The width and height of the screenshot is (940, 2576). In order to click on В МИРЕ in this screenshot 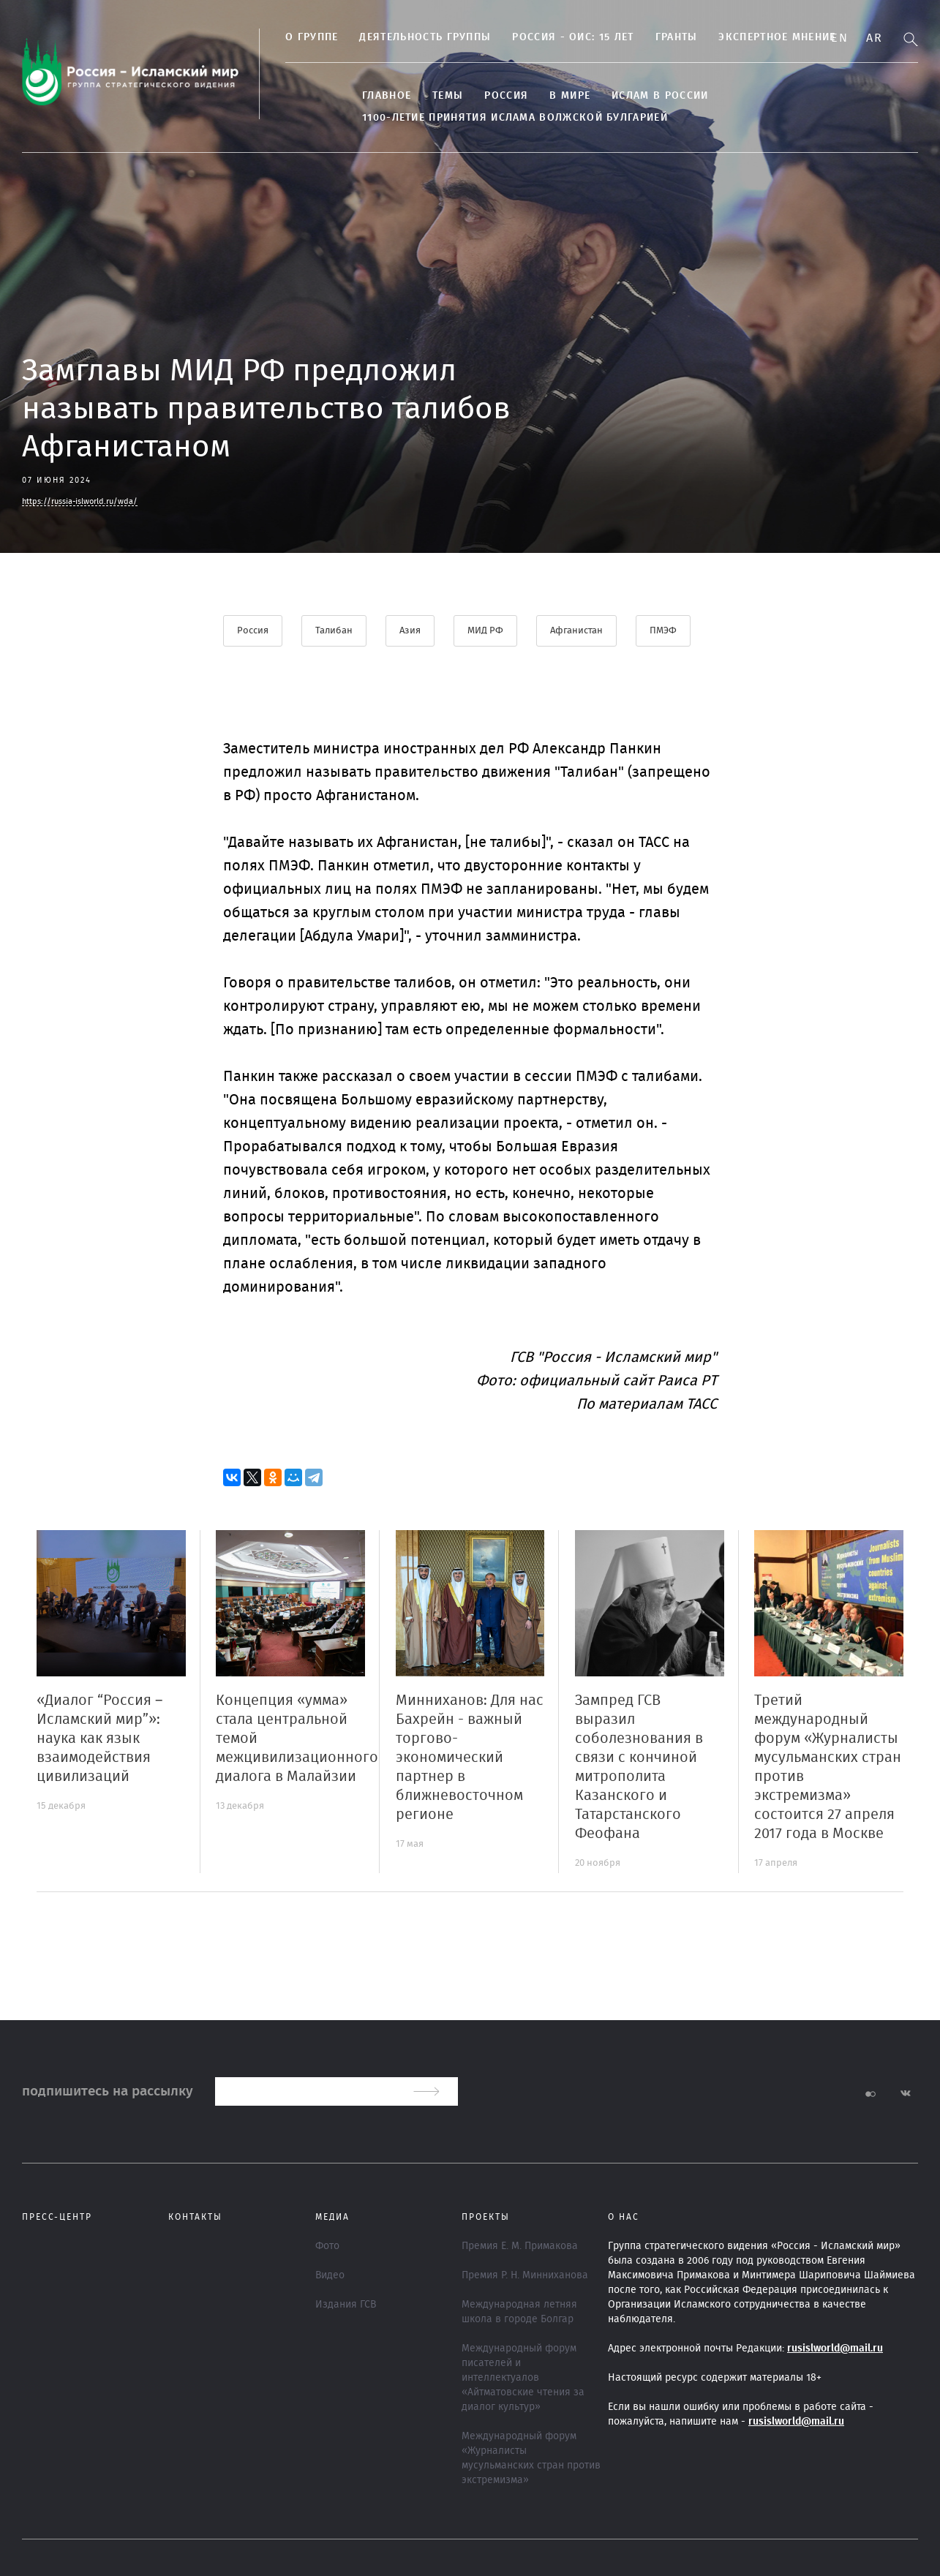, I will do `click(569, 96)`.